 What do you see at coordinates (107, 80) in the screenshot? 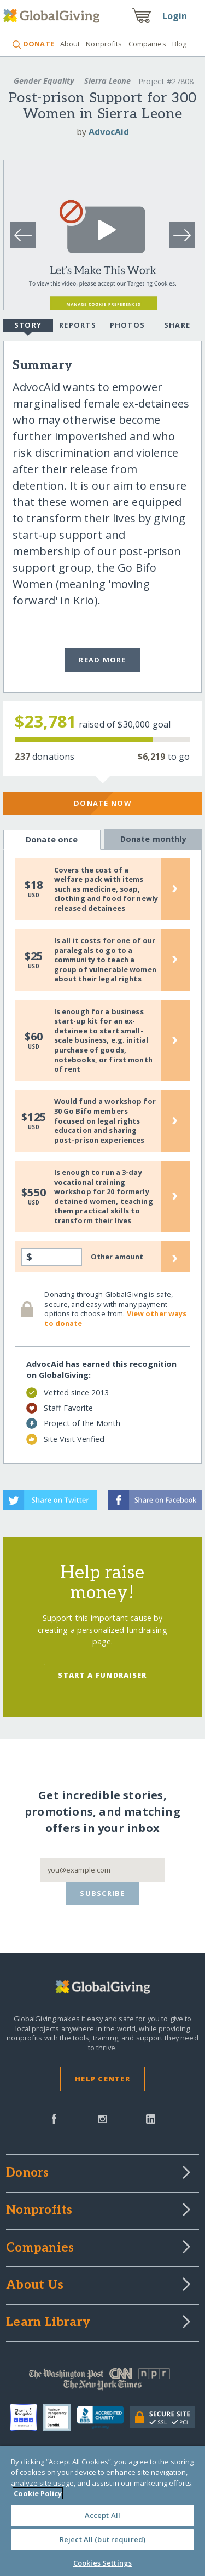
I see `Sierra Leone` at bounding box center [107, 80].